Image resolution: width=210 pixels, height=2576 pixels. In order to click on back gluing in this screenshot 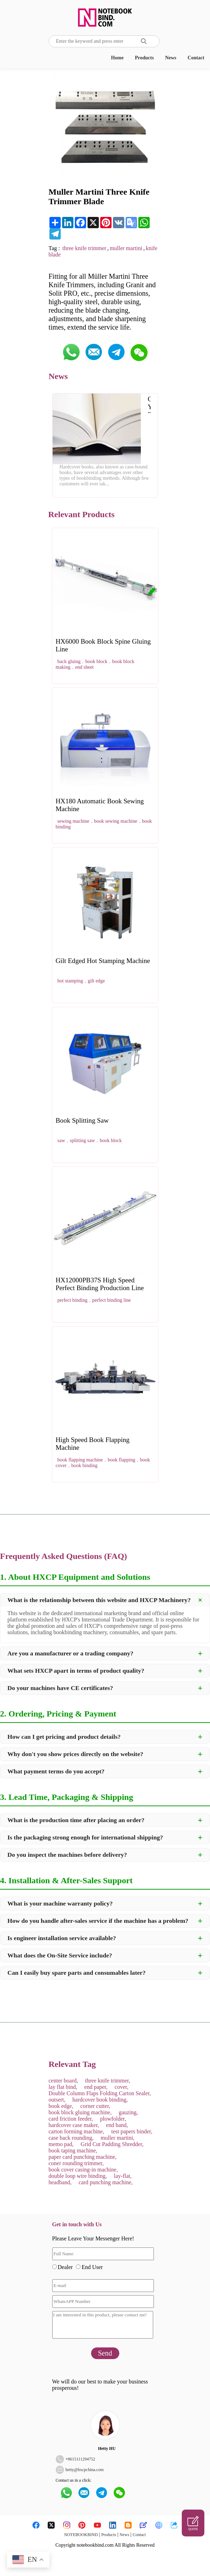, I will do `click(69, 661)`.